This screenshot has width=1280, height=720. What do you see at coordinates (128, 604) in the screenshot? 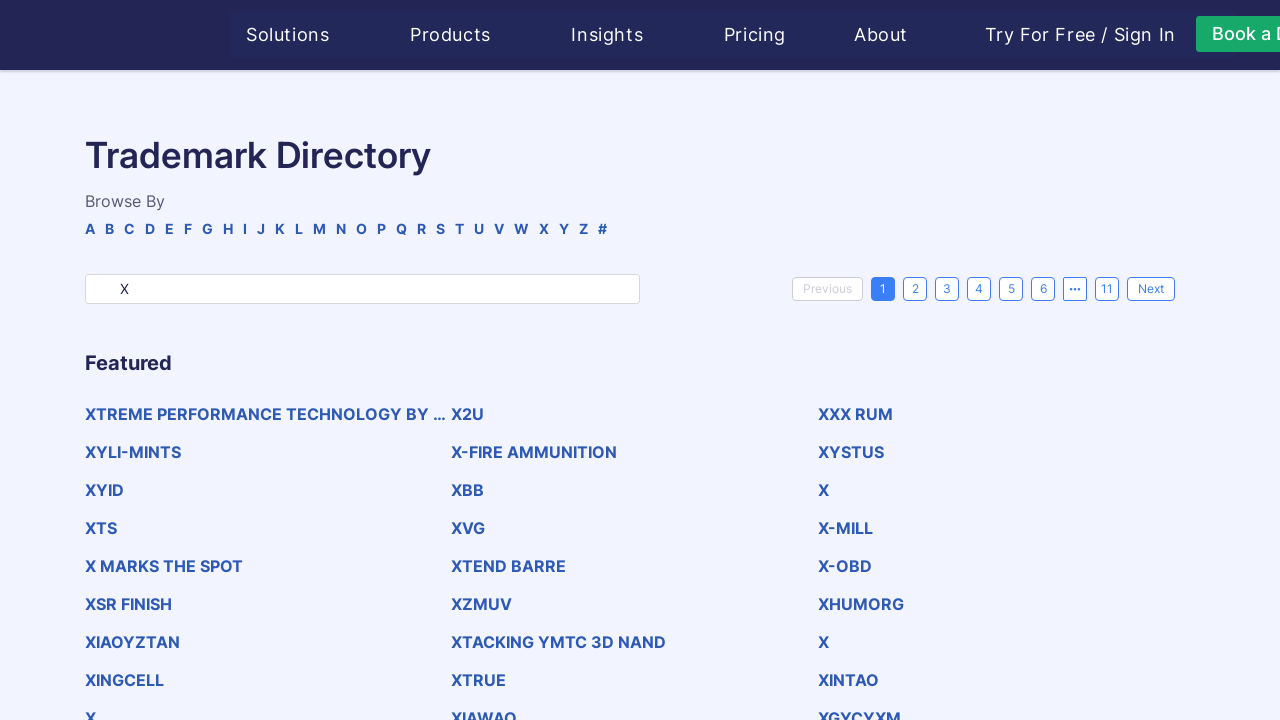
I see `XSR FINISH` at bounding box center [128, 604].